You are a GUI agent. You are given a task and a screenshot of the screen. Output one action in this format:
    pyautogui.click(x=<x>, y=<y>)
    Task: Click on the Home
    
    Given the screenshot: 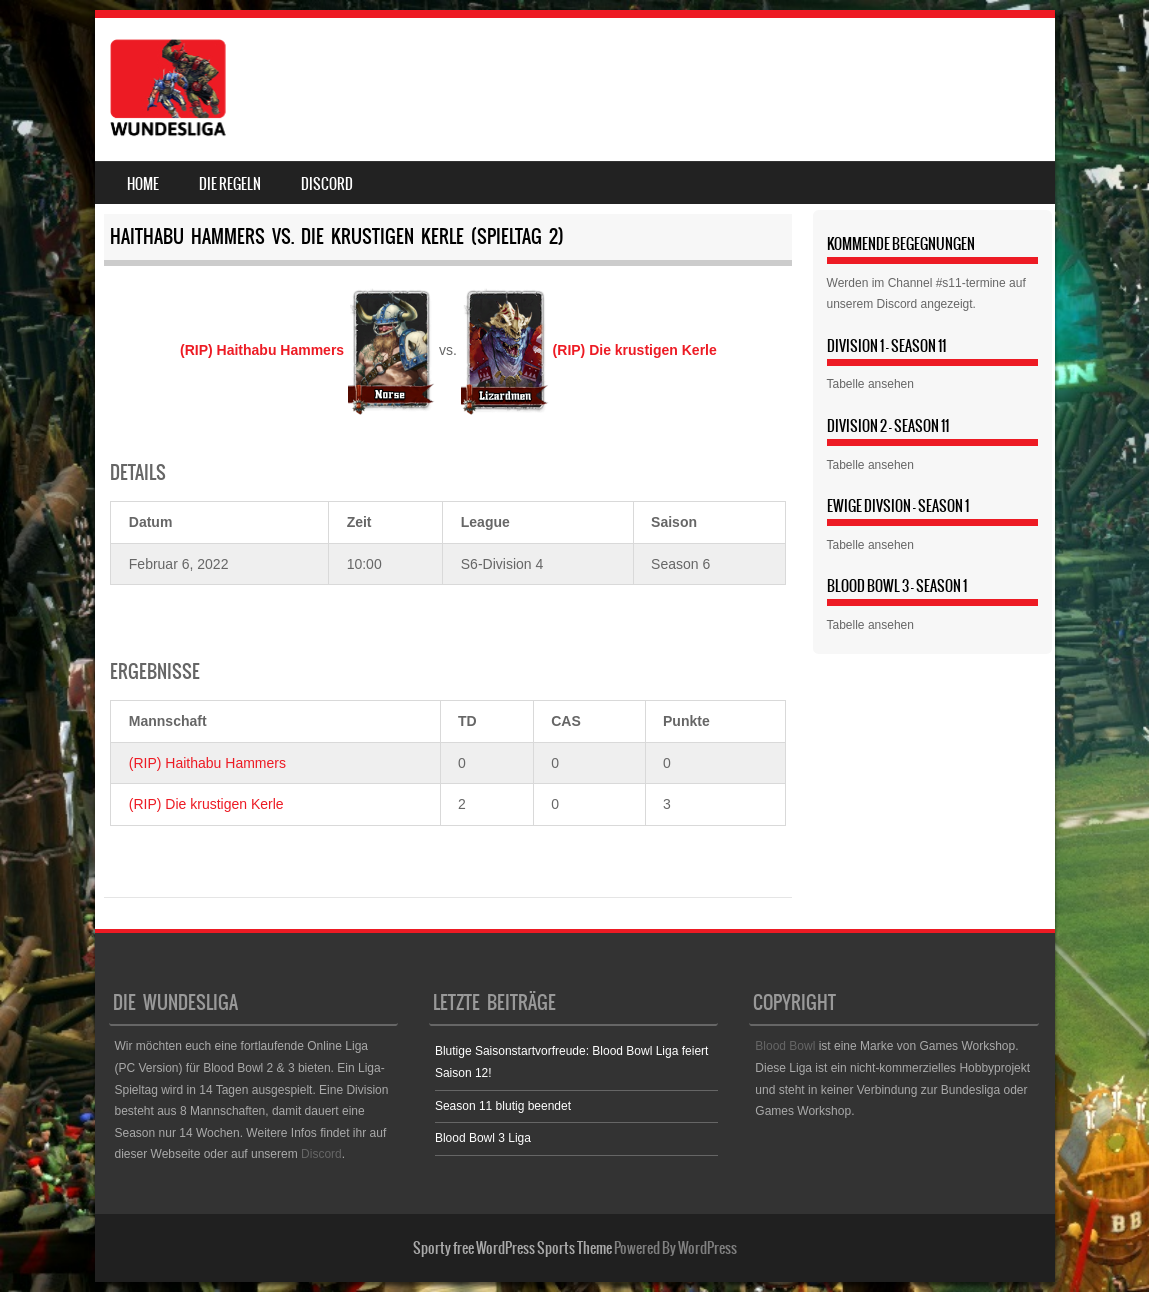 What is the action you would take?
    pyautogui.click(x=143, y=184)
    